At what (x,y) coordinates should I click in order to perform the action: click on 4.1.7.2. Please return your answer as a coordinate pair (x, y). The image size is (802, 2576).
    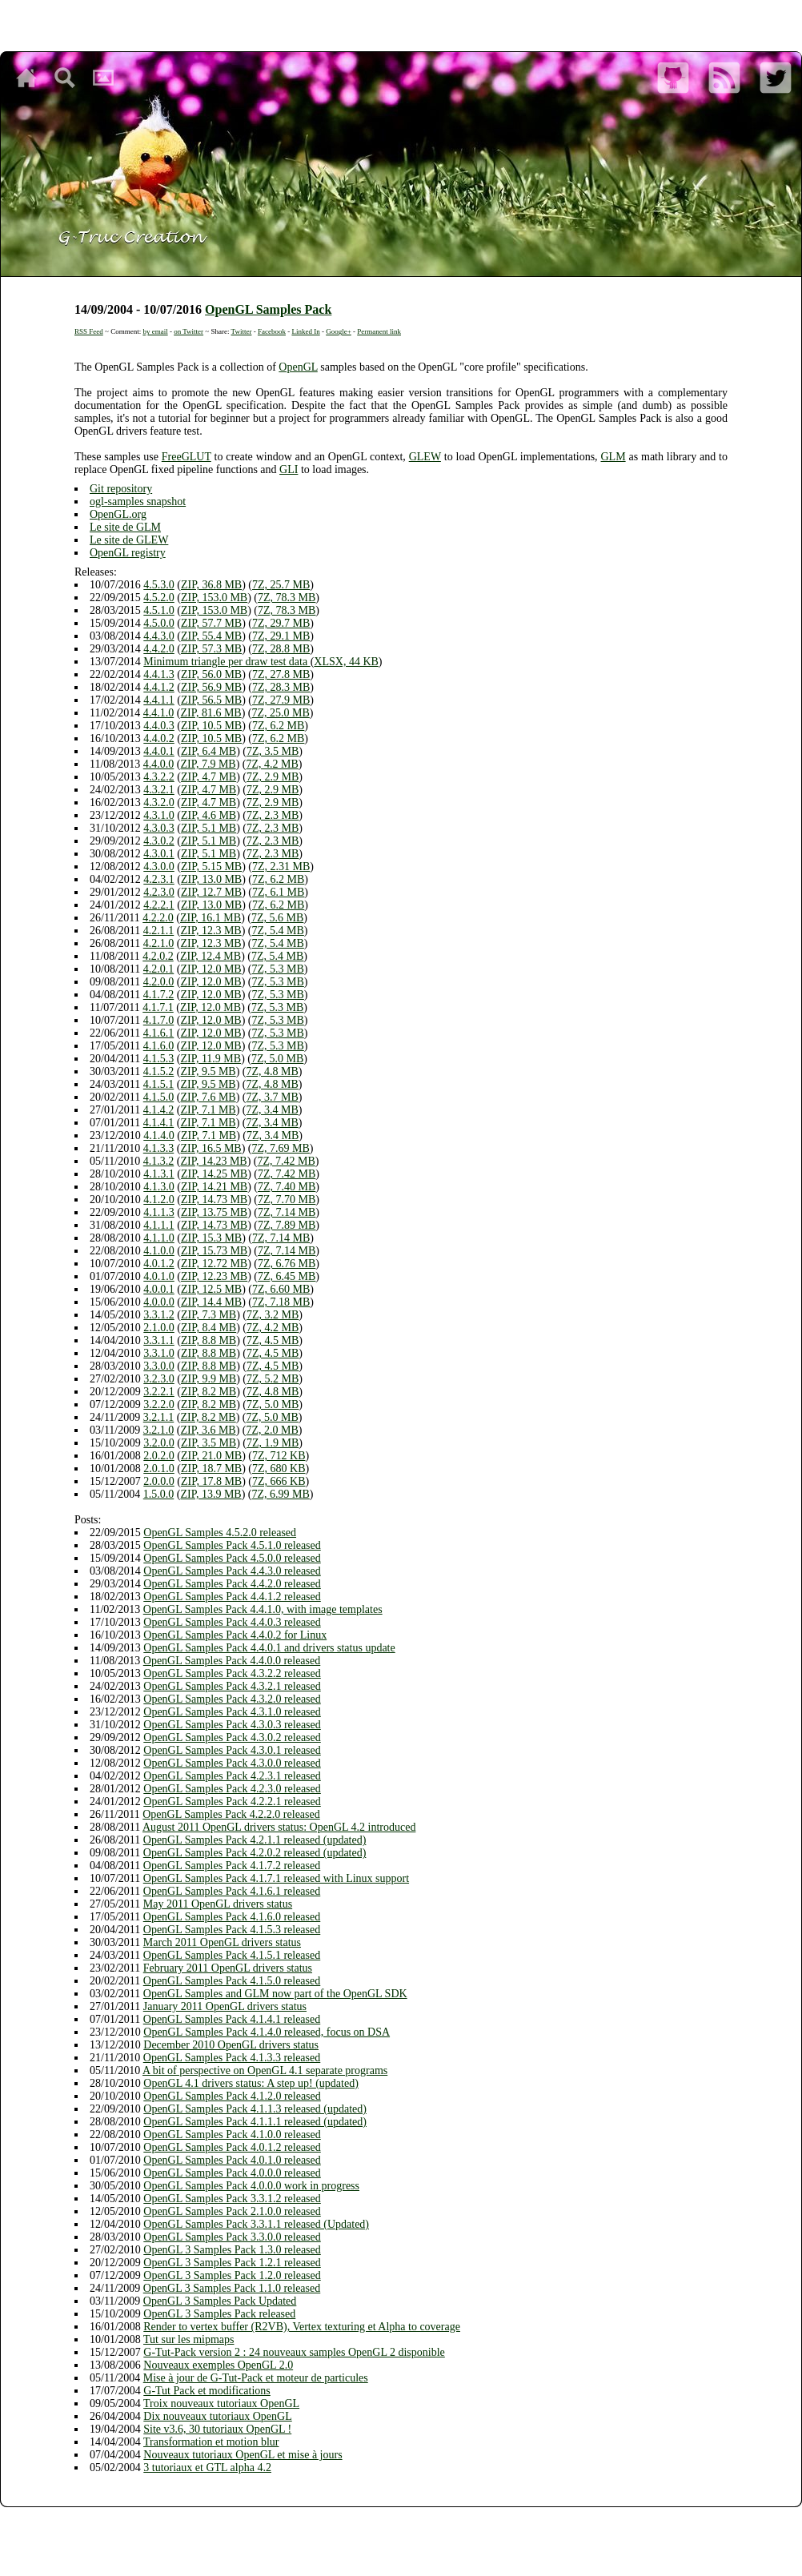
    Looking at the image, I should click on (158, 995).